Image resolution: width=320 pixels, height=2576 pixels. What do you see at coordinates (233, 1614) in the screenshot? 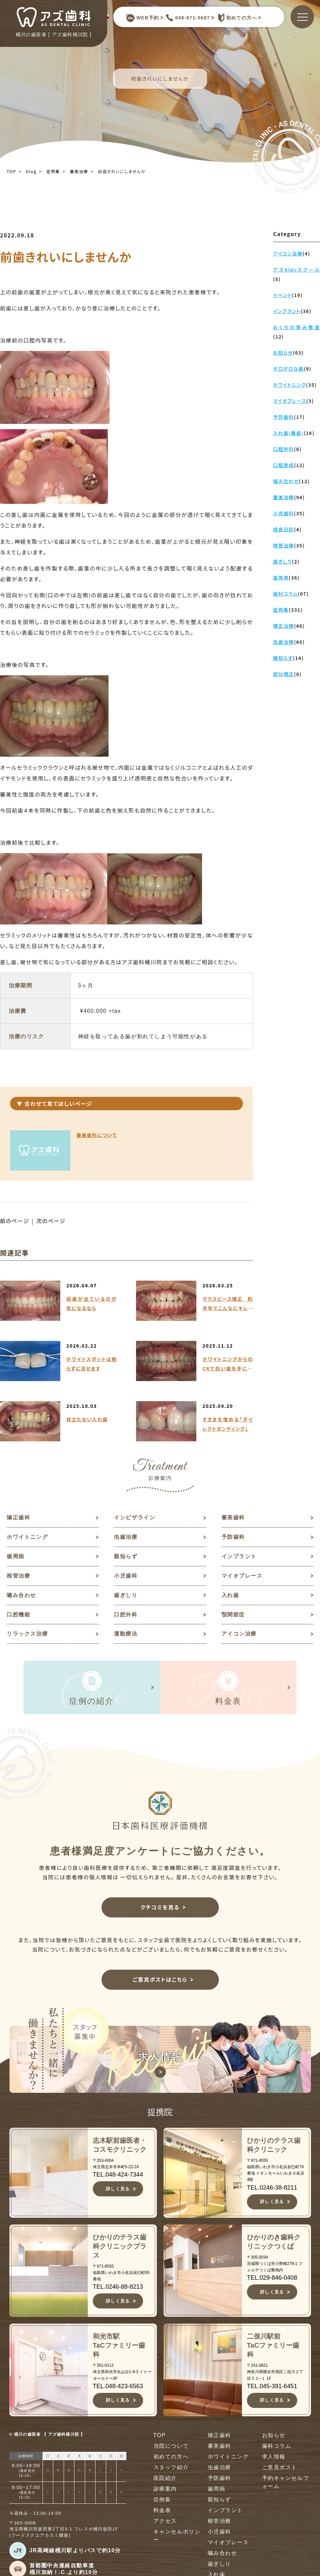
I see `顎関節症` at bounding box center [233, 1614].